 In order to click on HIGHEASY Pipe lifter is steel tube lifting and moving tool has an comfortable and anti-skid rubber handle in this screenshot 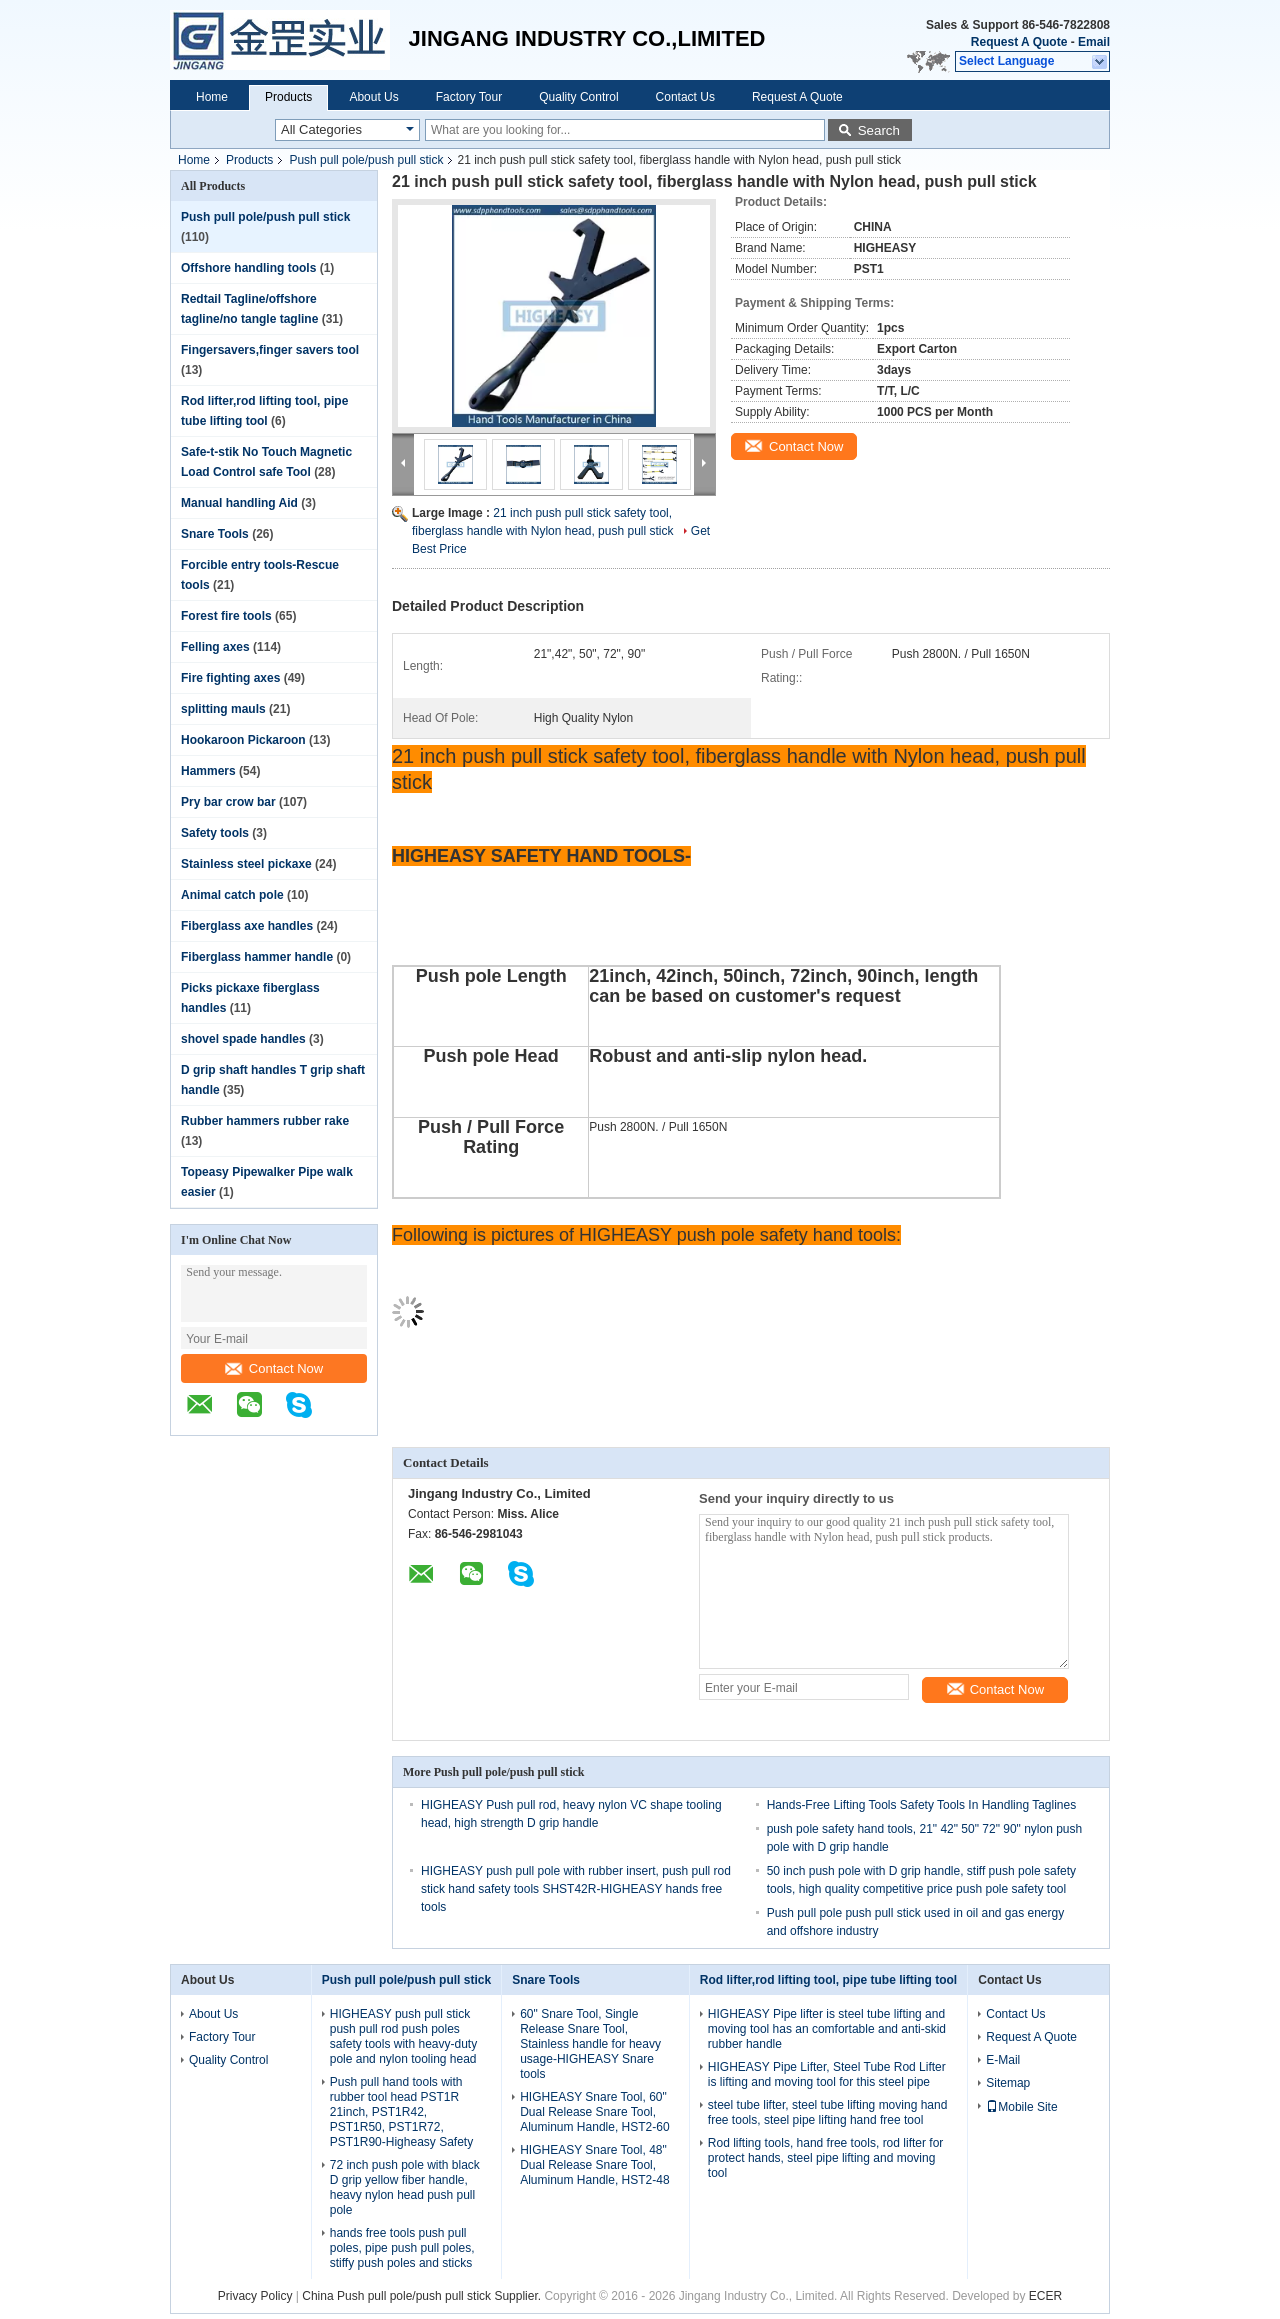, I will do `click(827, 2029)`.